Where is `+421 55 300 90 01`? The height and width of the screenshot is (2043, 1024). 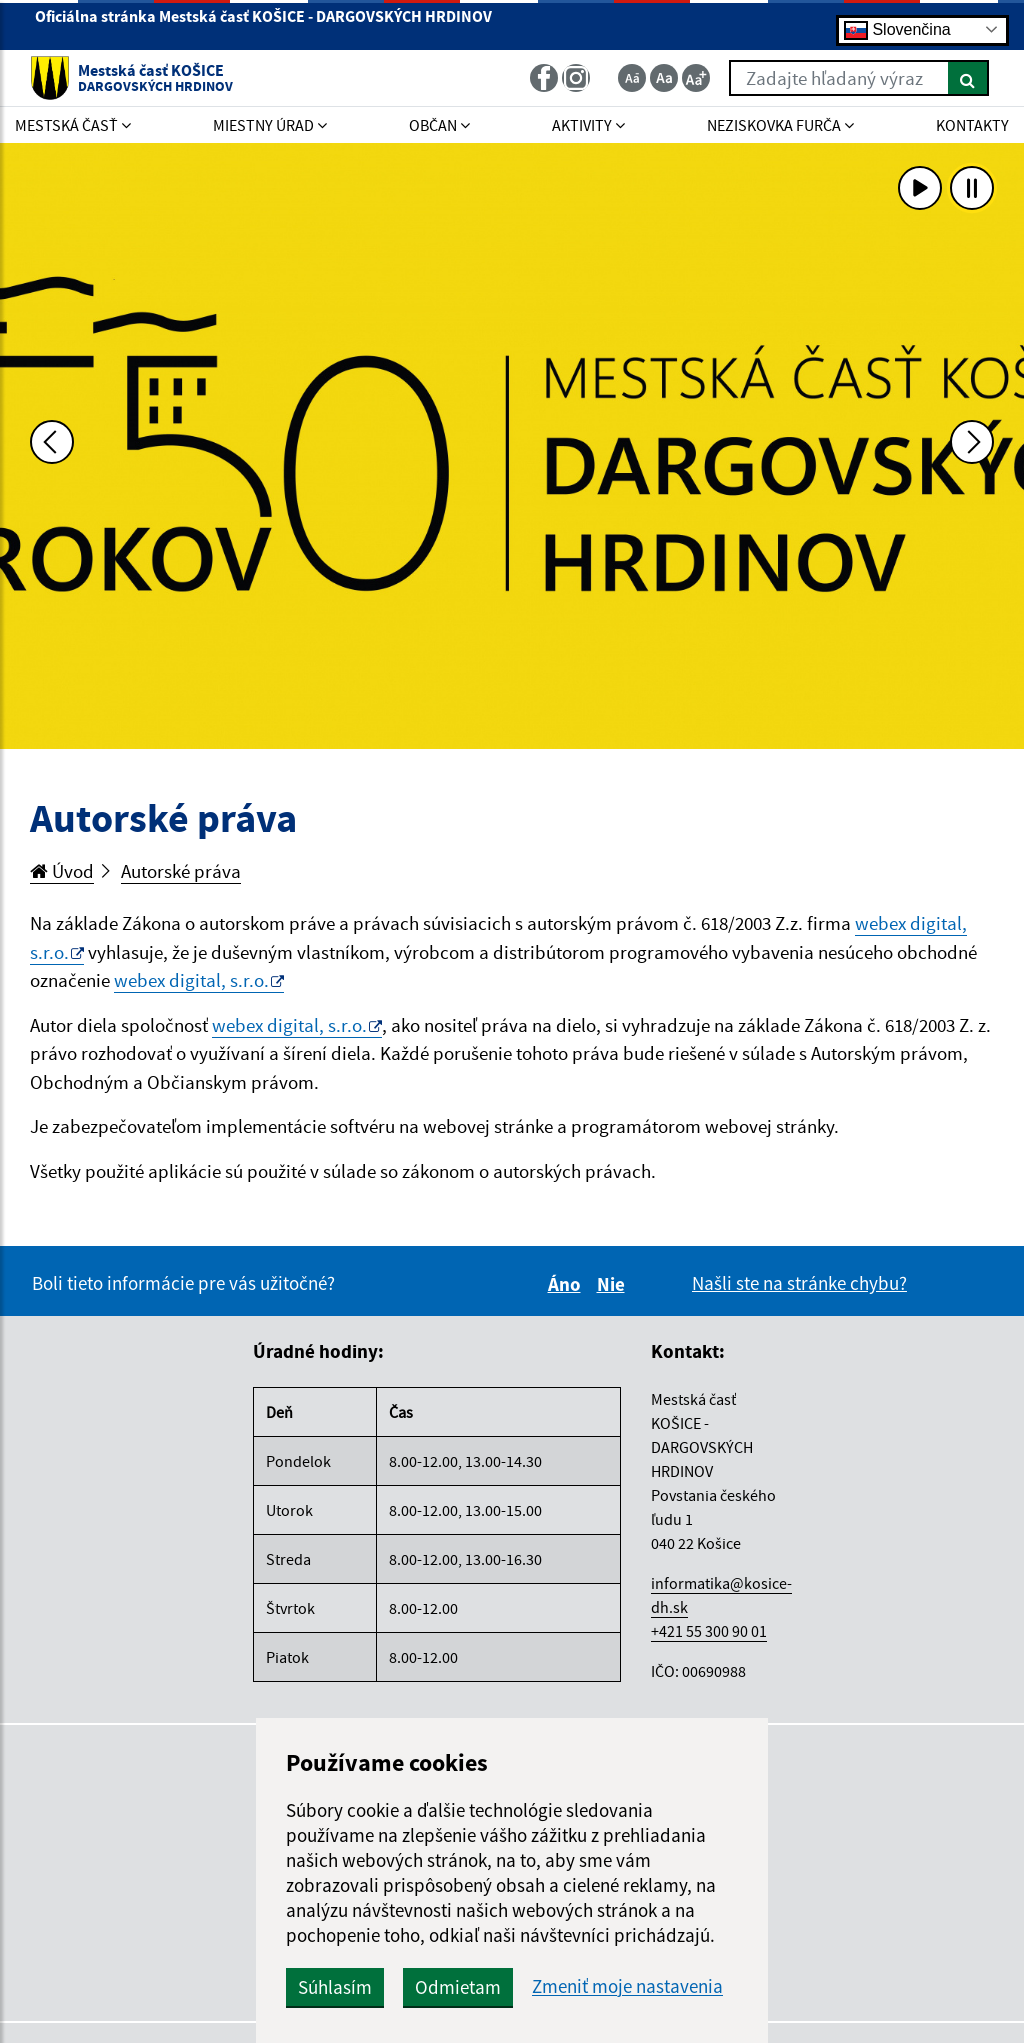 +421 55 300 90 01 is located at coordinates (709, 1631).